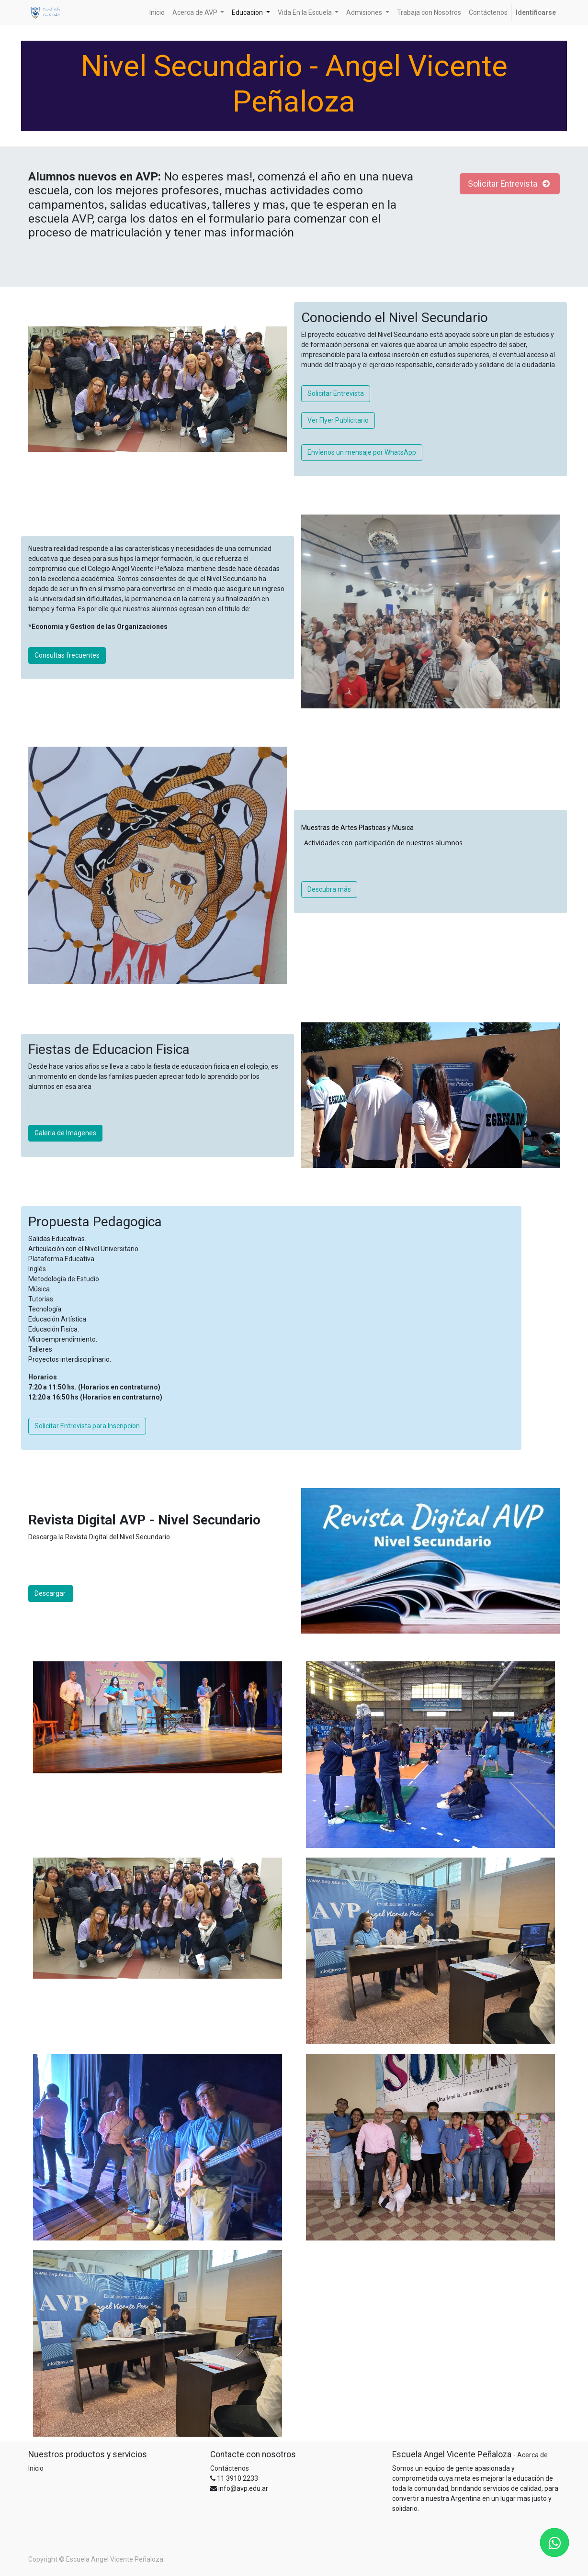  I want to click on Descargar, so click(50, 1593).